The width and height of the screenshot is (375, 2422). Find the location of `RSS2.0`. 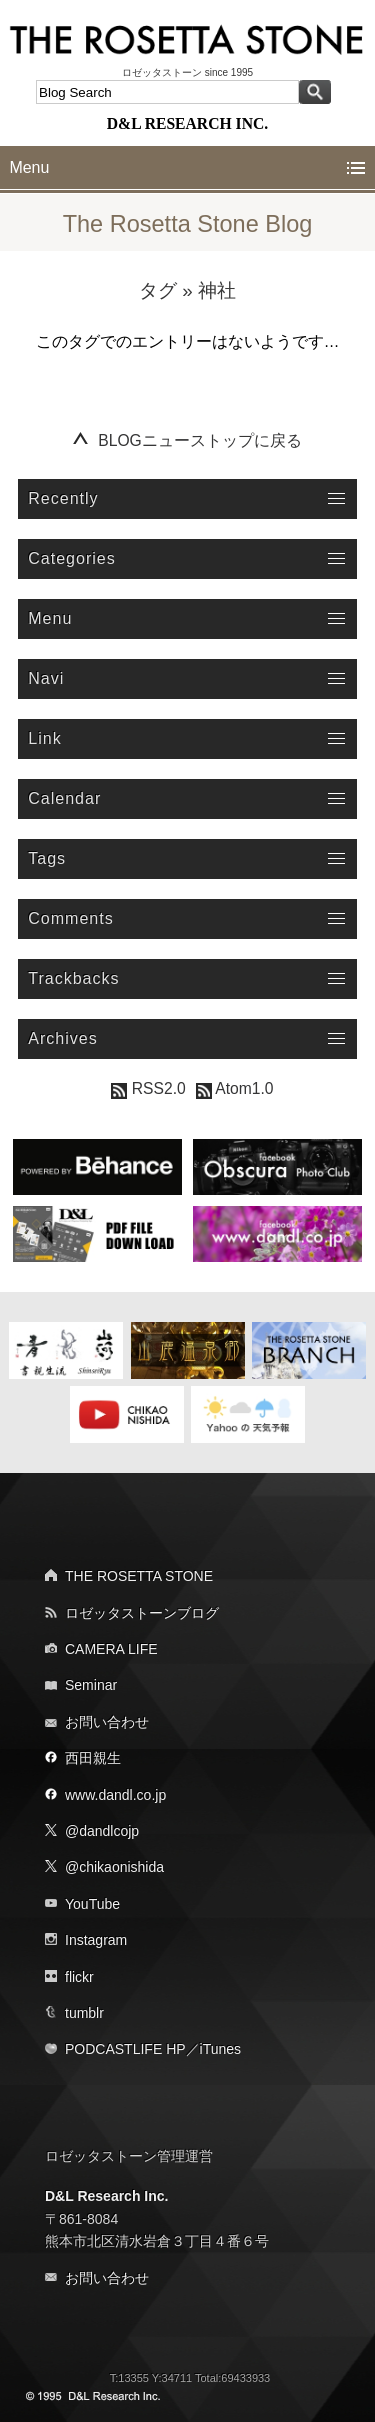

RSS2.0 is located at coordinates (148, 1088).